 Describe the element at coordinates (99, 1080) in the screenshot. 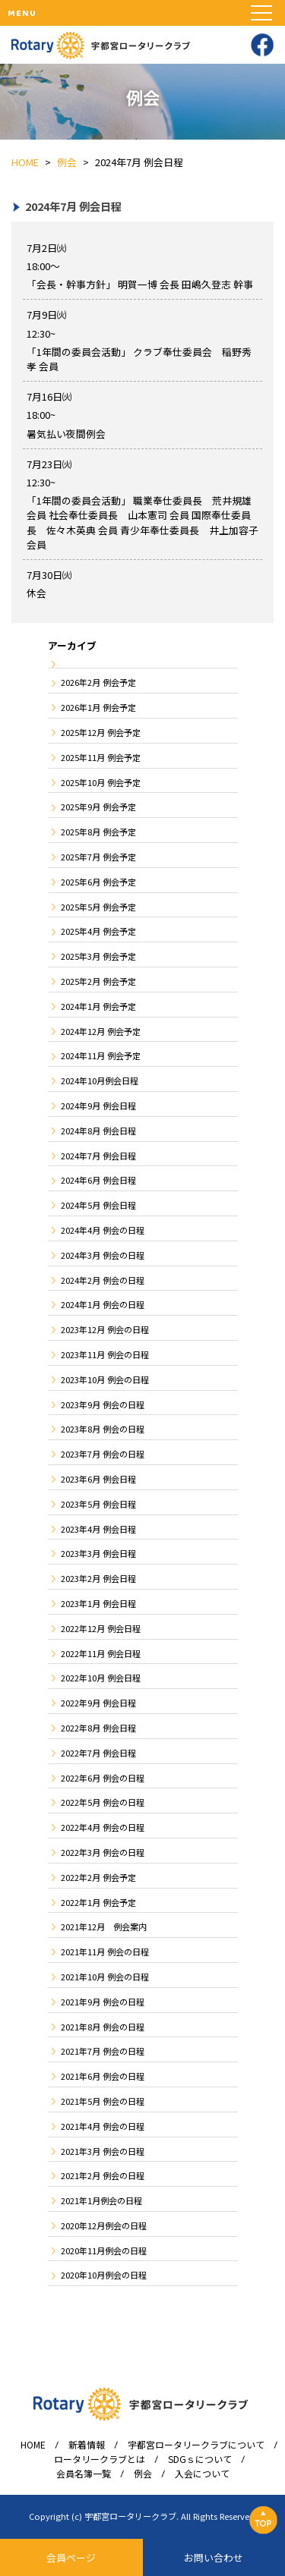

I see `2024年10月例会日程` at that location.